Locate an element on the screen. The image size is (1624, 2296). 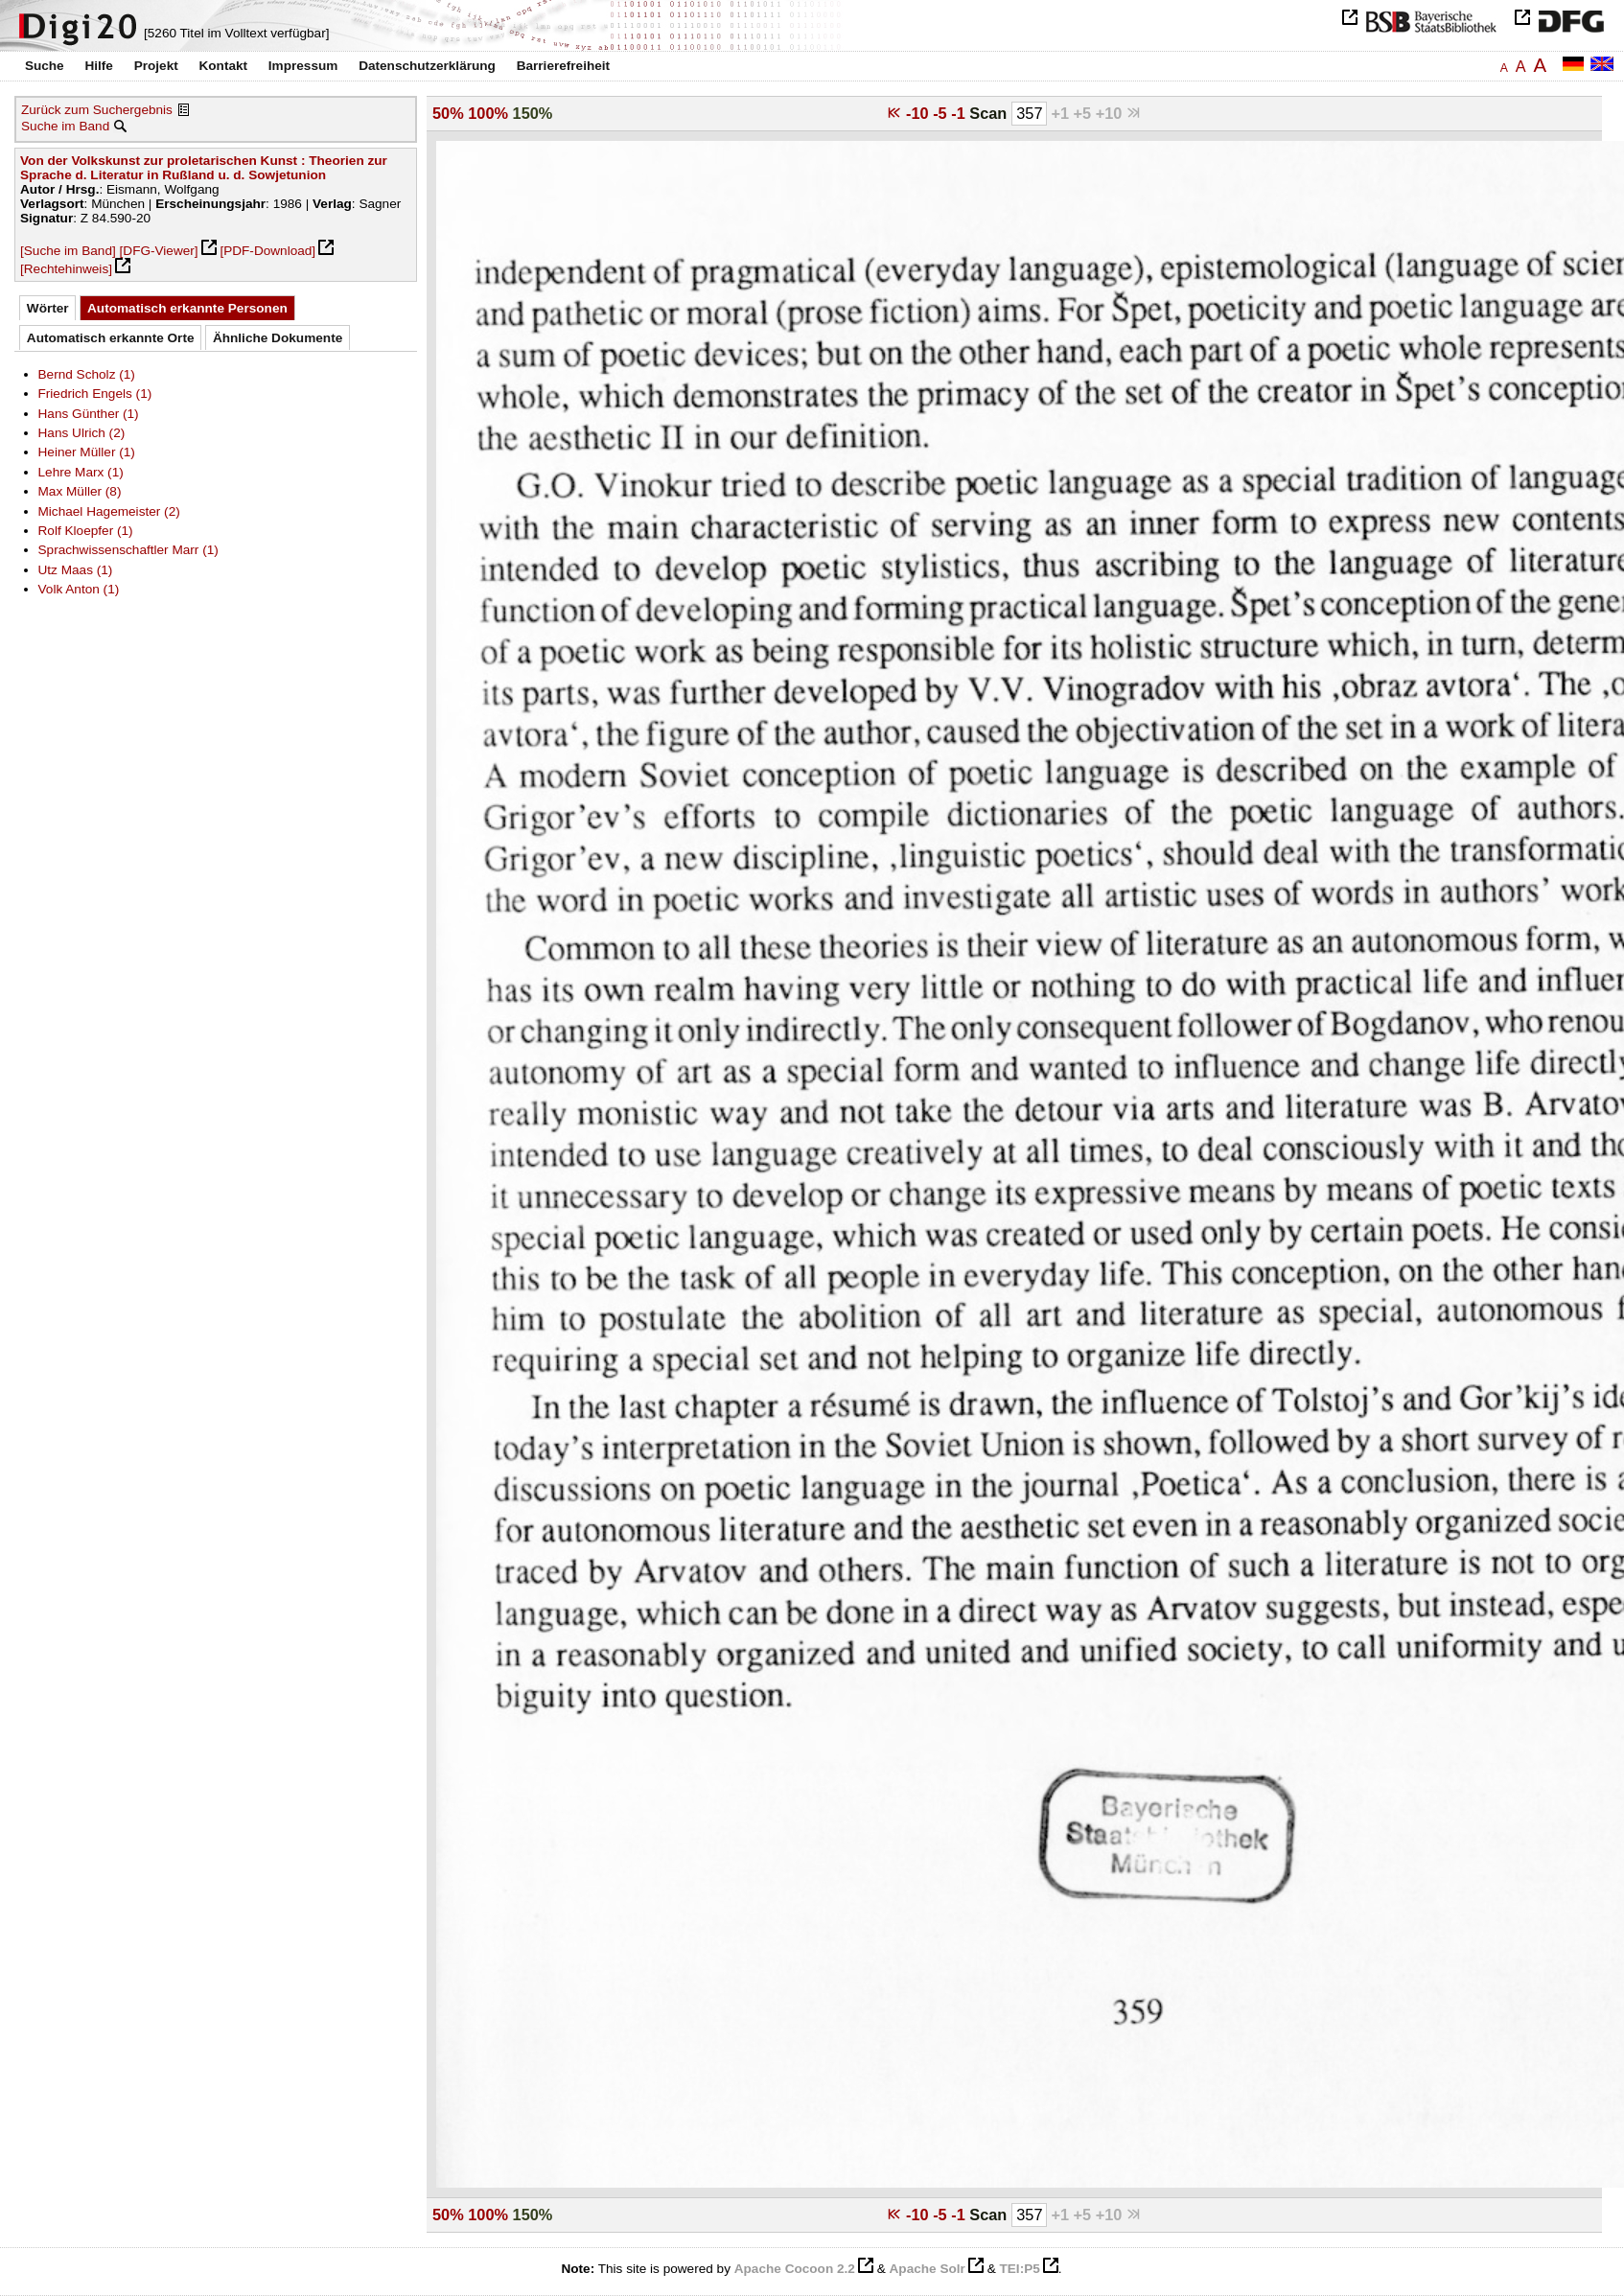
50% is located at coordinates (448, 113).